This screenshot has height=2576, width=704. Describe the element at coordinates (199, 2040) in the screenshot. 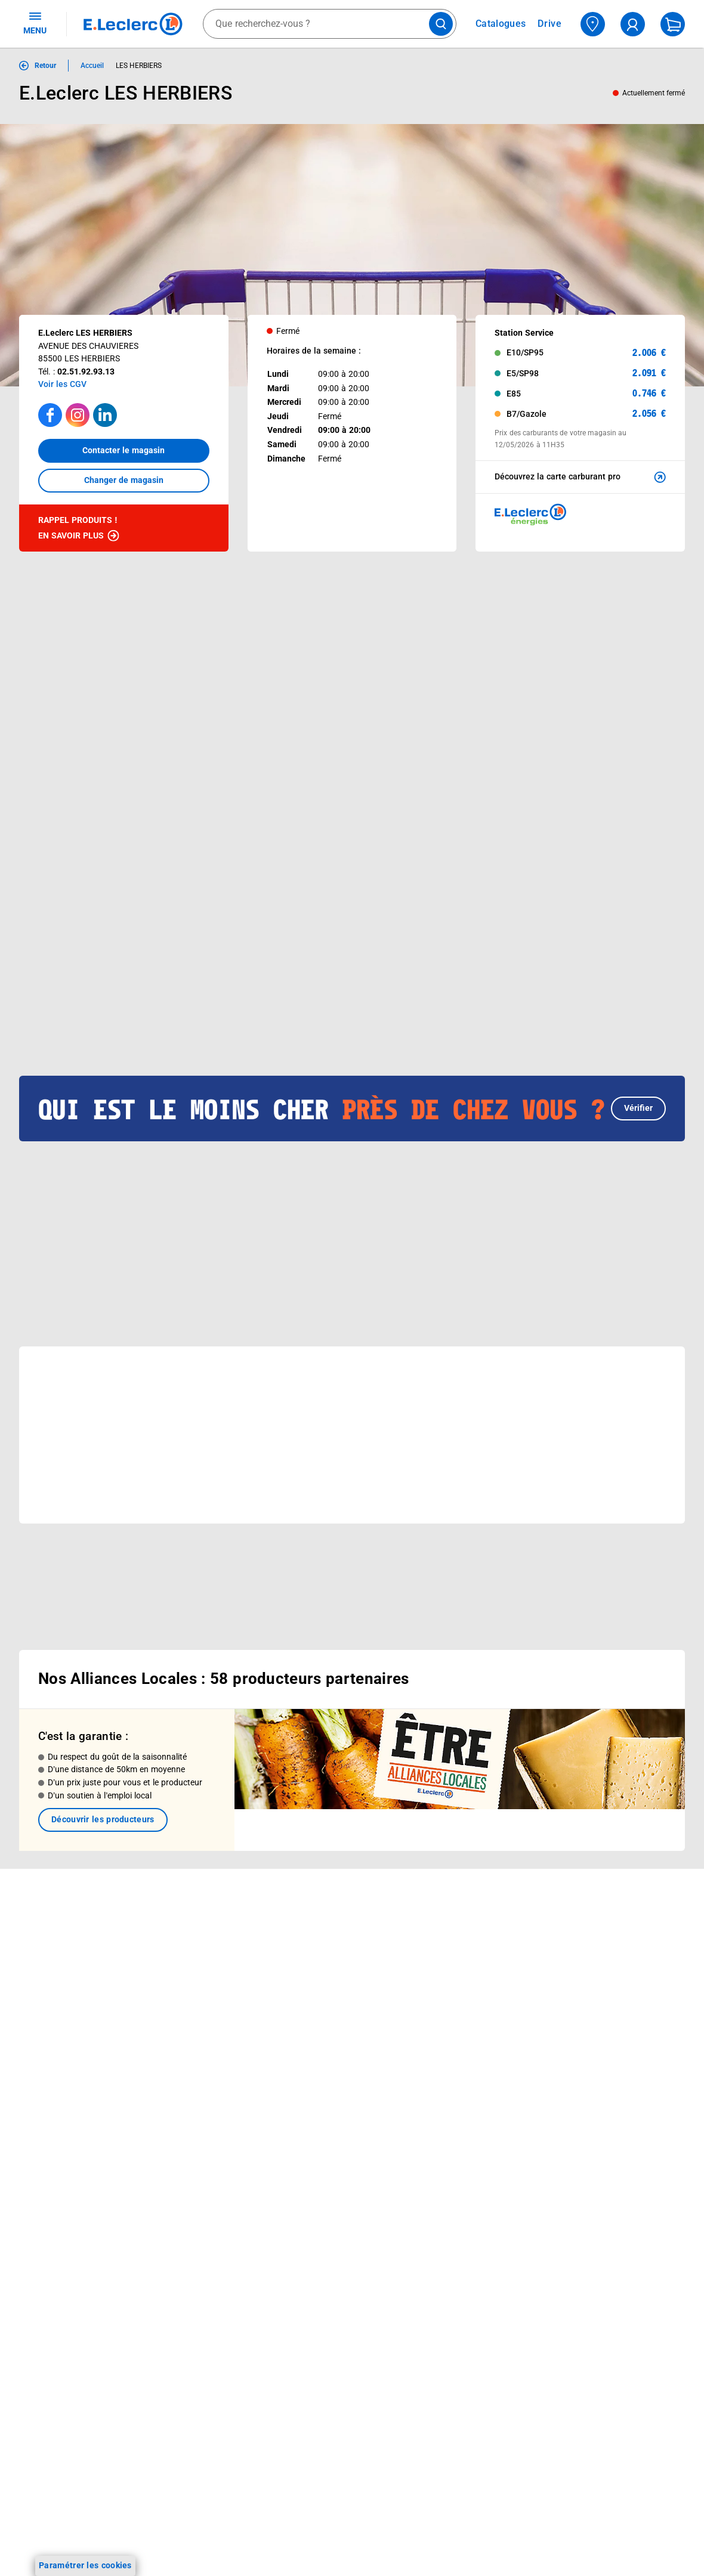

I see `Votre avis est important` at that location.